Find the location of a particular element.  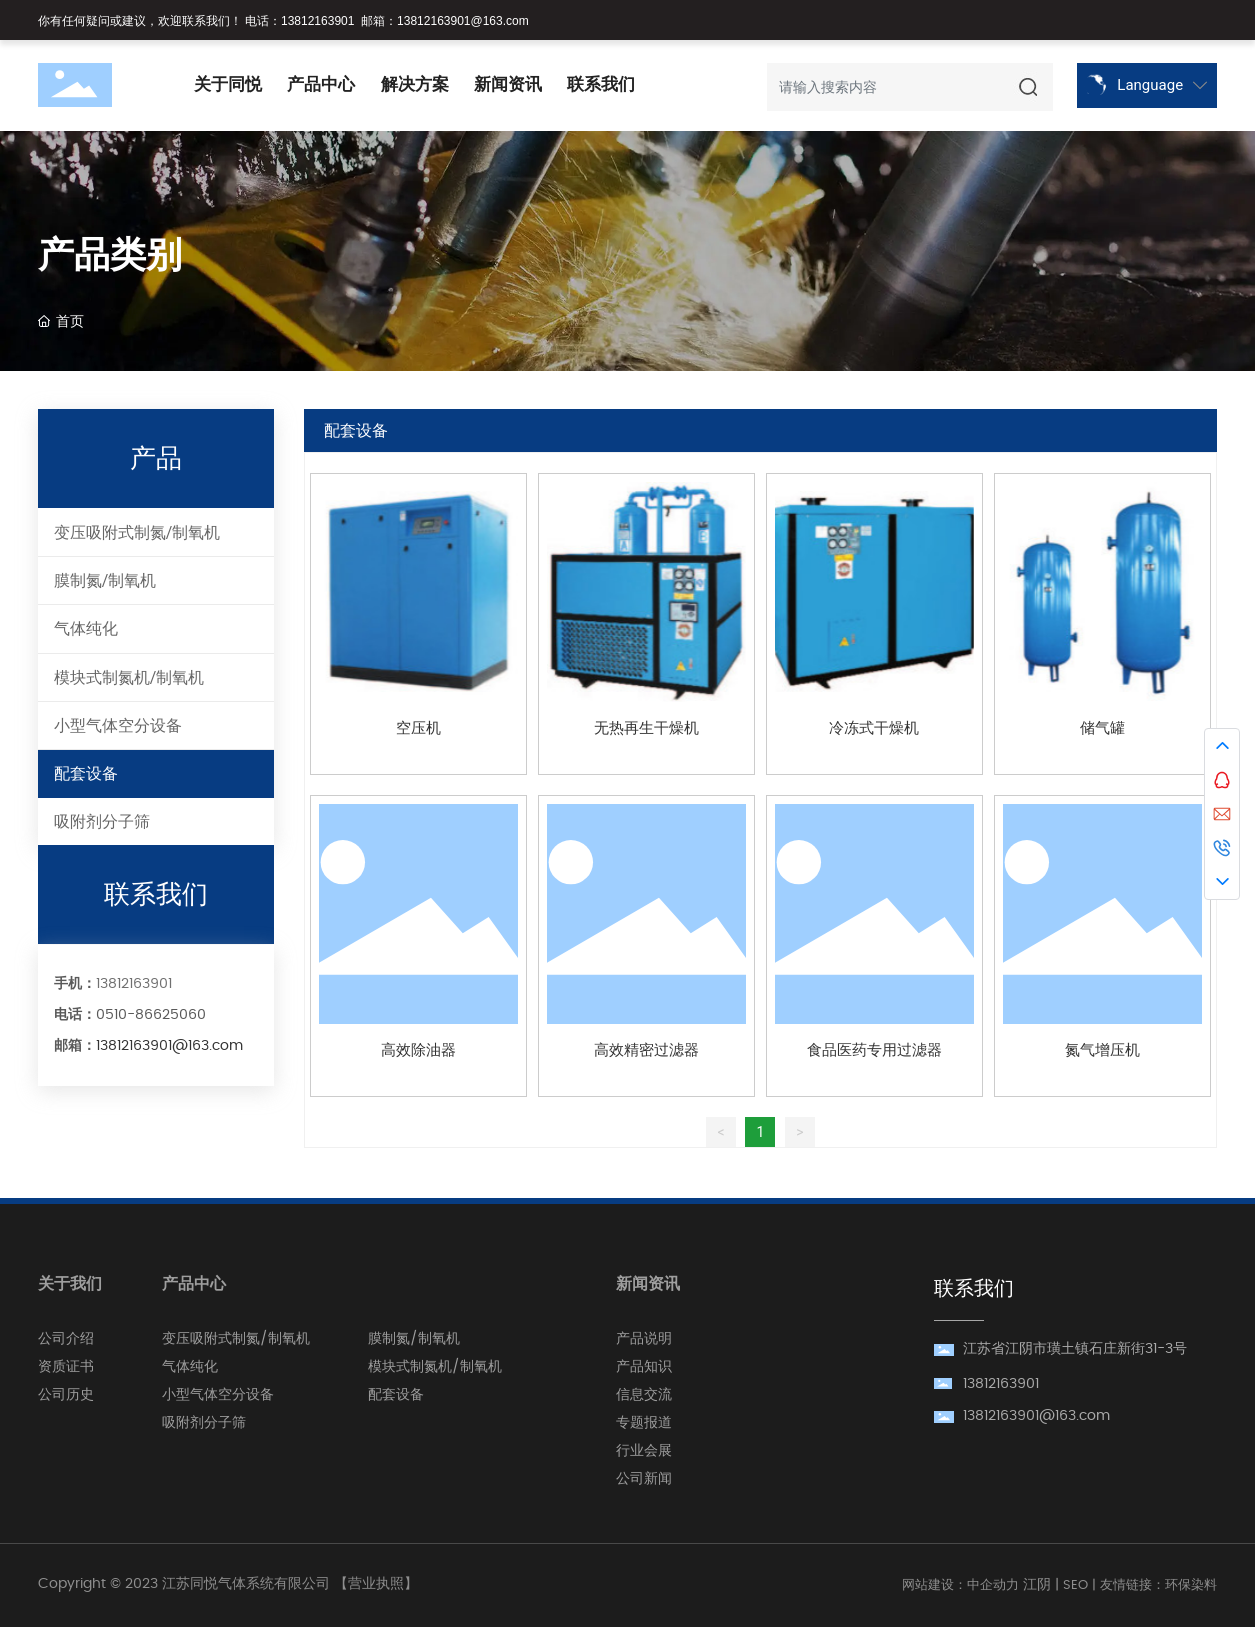

公司介绍 is located at coordinates (66, 1339).